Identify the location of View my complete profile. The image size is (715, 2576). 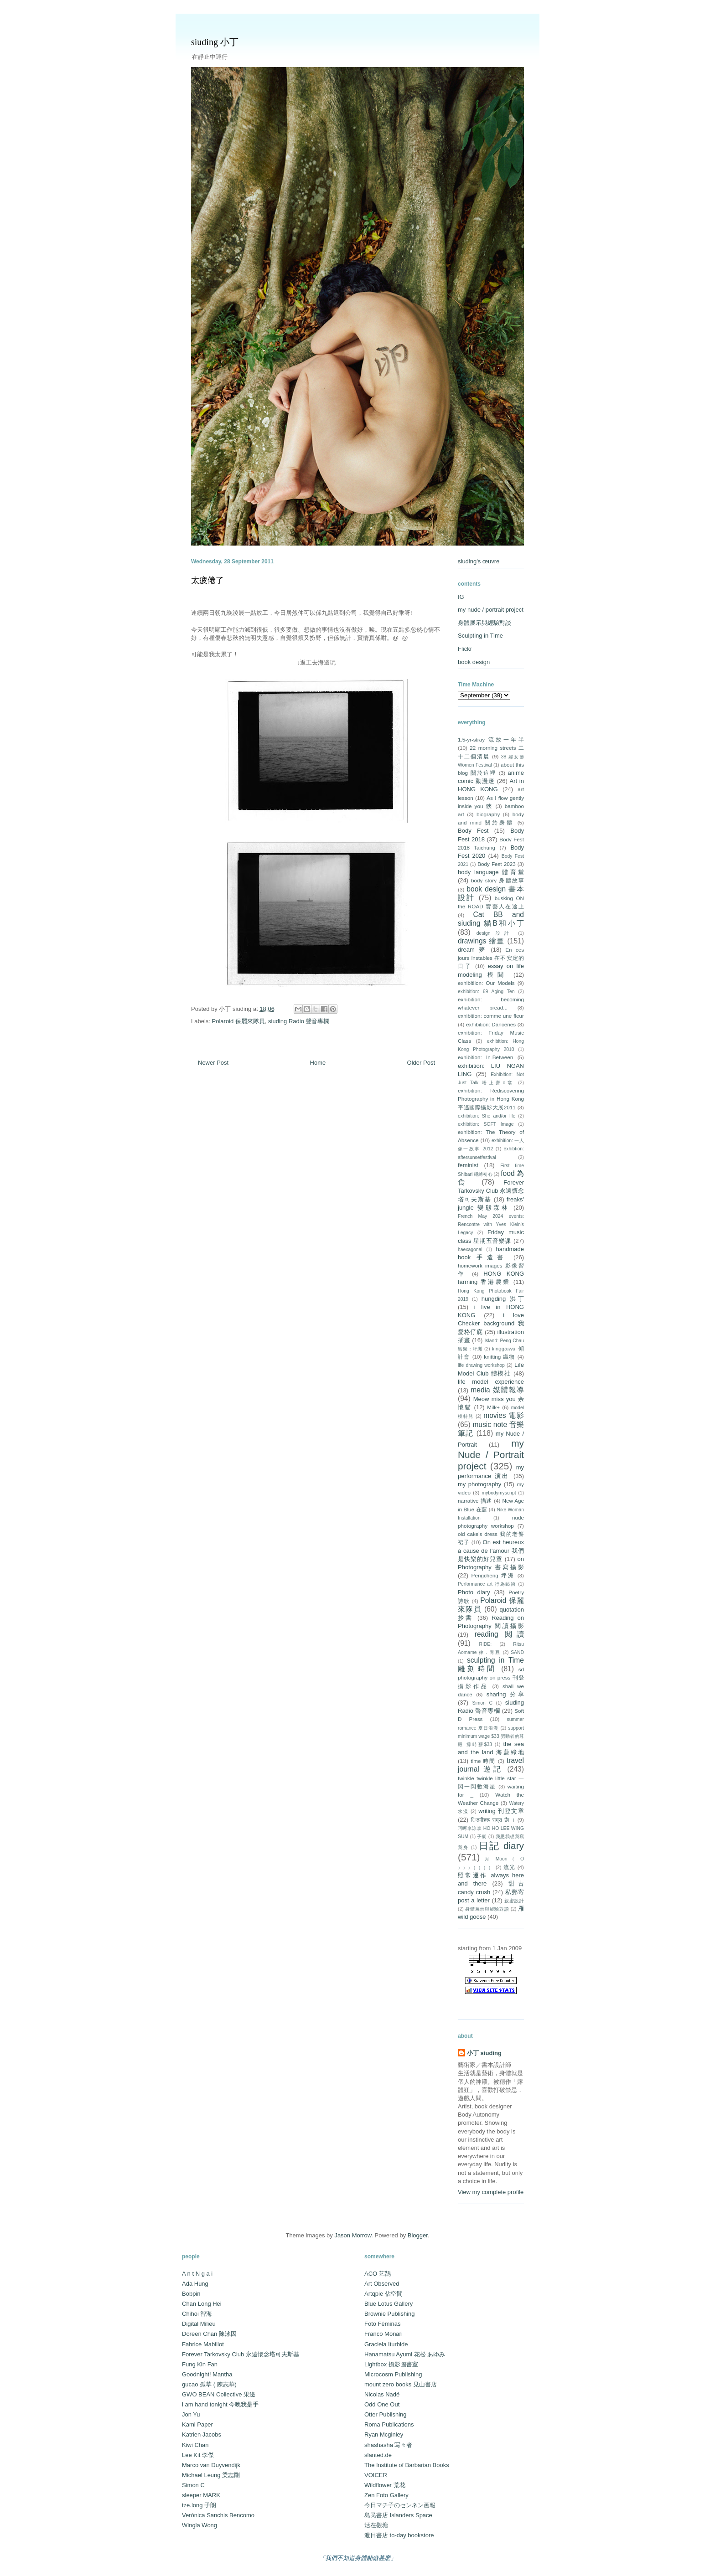
(490, 2192).